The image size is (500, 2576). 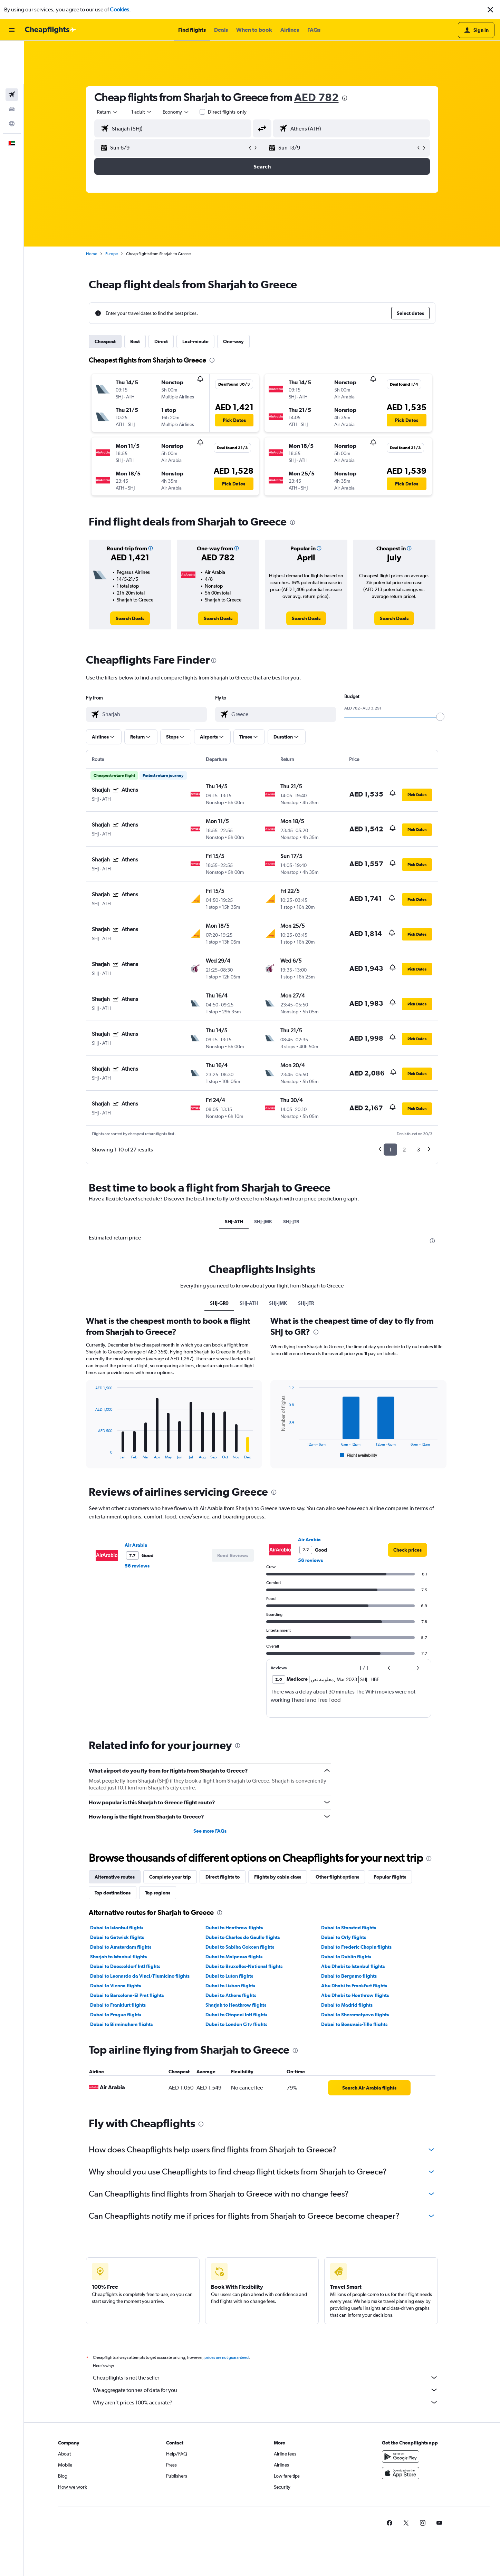 I want to click on Abu Dhabi to Frankfurt flights, so click(x=354, y=1985).